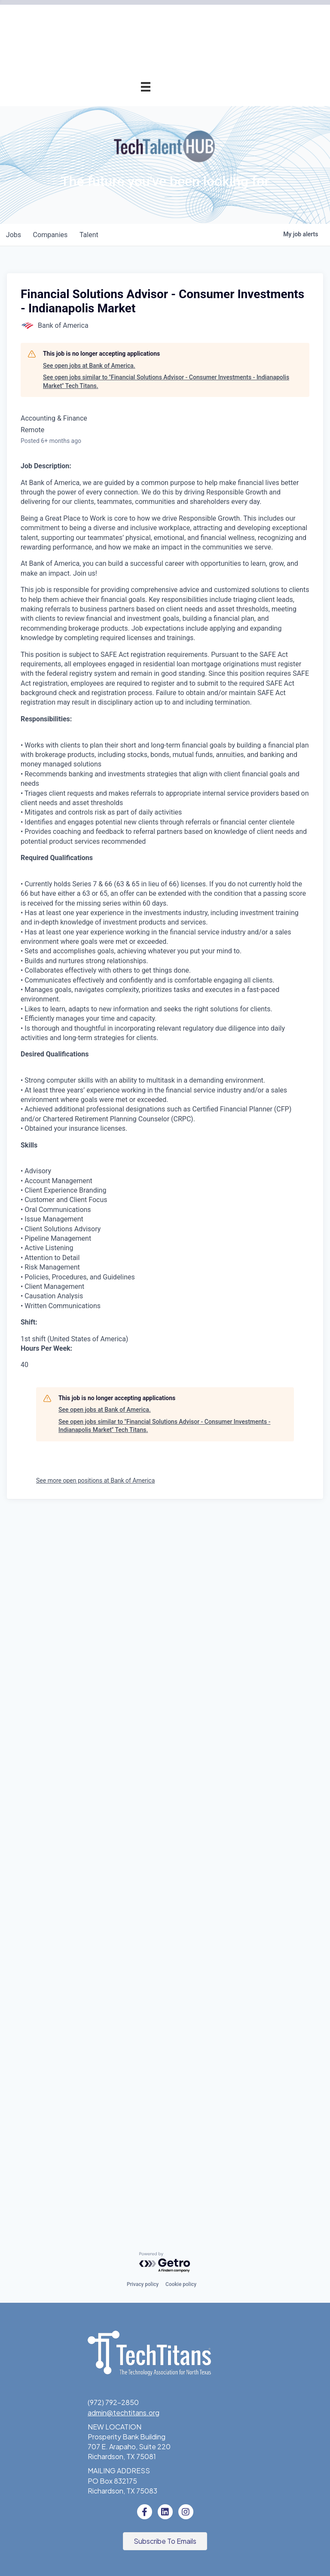 The width and height of the screenshot is (330, 2576). I want to click on Application, so click(132, 164).